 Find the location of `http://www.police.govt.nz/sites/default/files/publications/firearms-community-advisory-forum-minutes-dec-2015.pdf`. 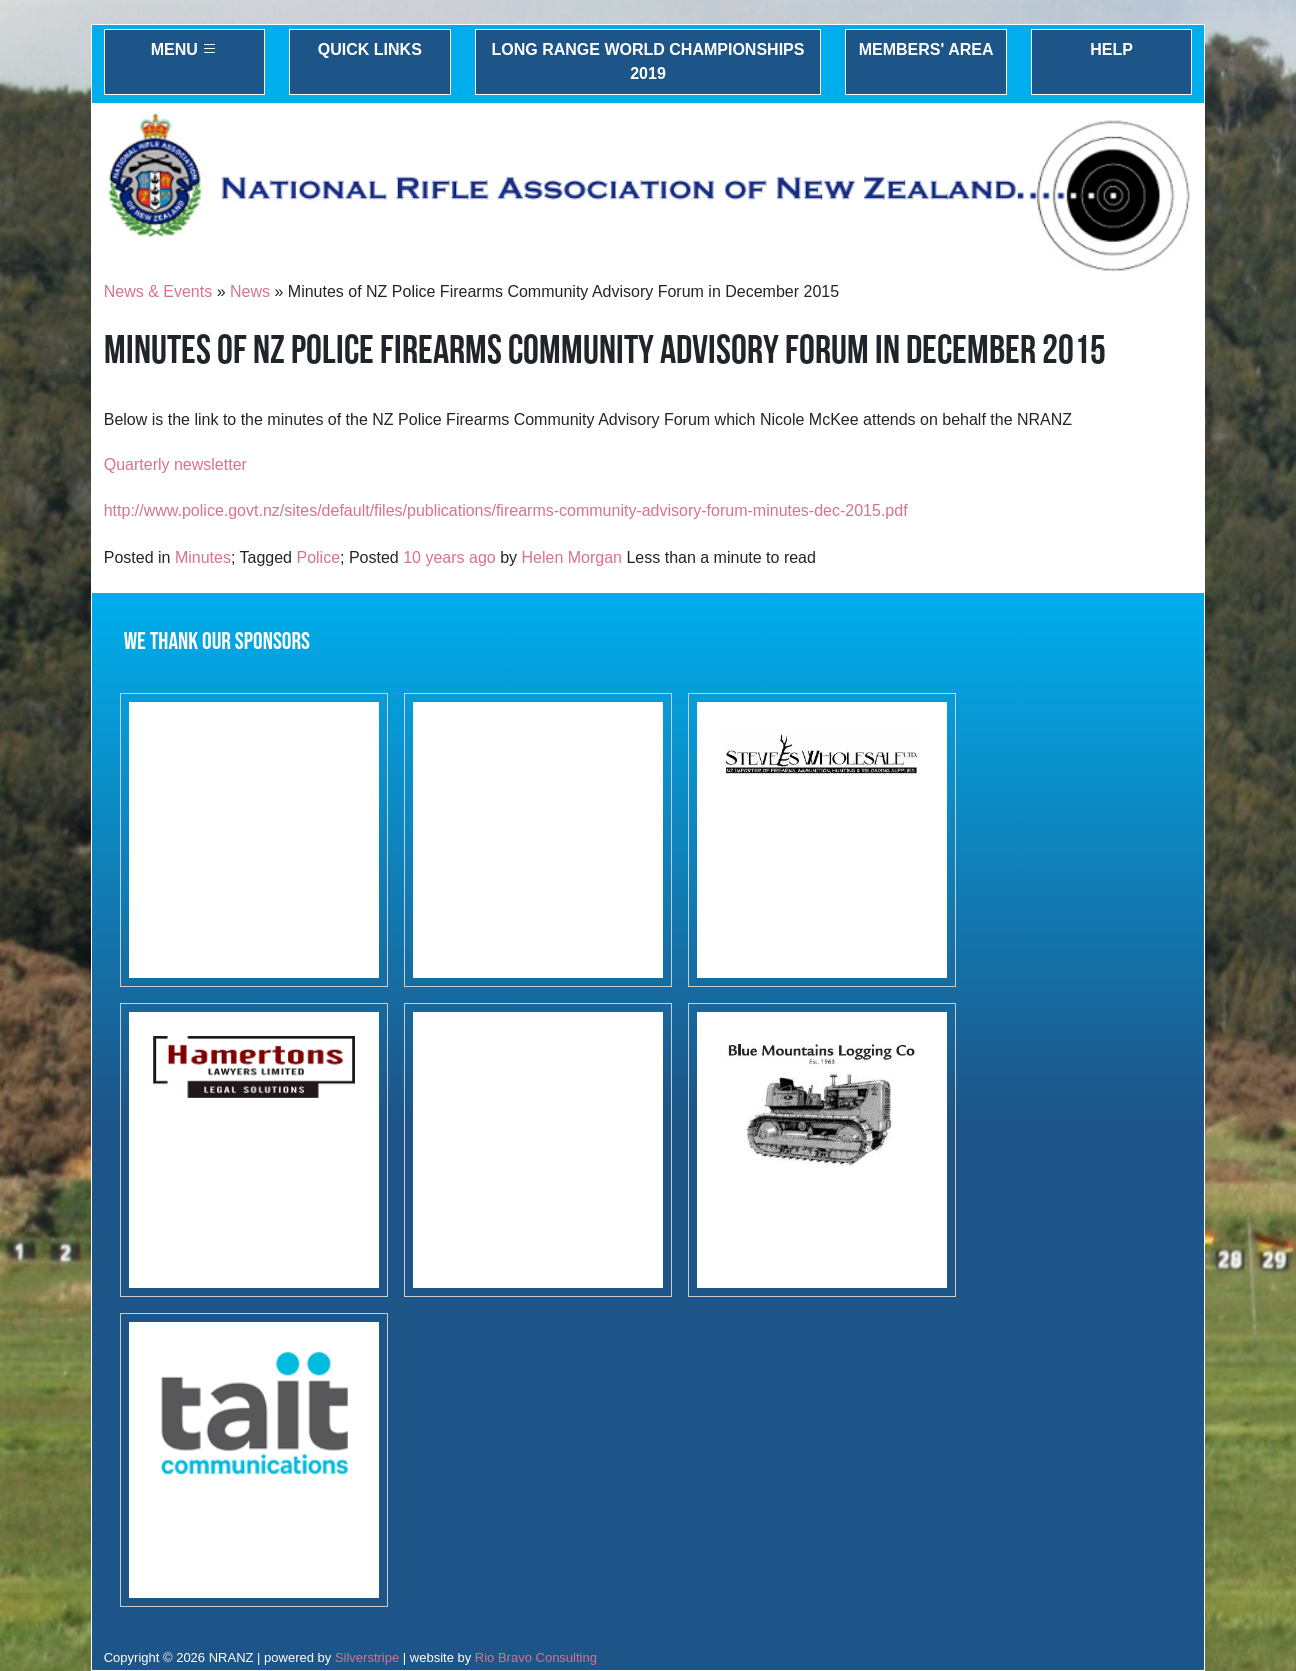

http://www.police.govt.nz/sites/default/files/publications/firearms-community-advisory-forum-minutes-dec-2015.pdf is located at coordinates (506, 510).